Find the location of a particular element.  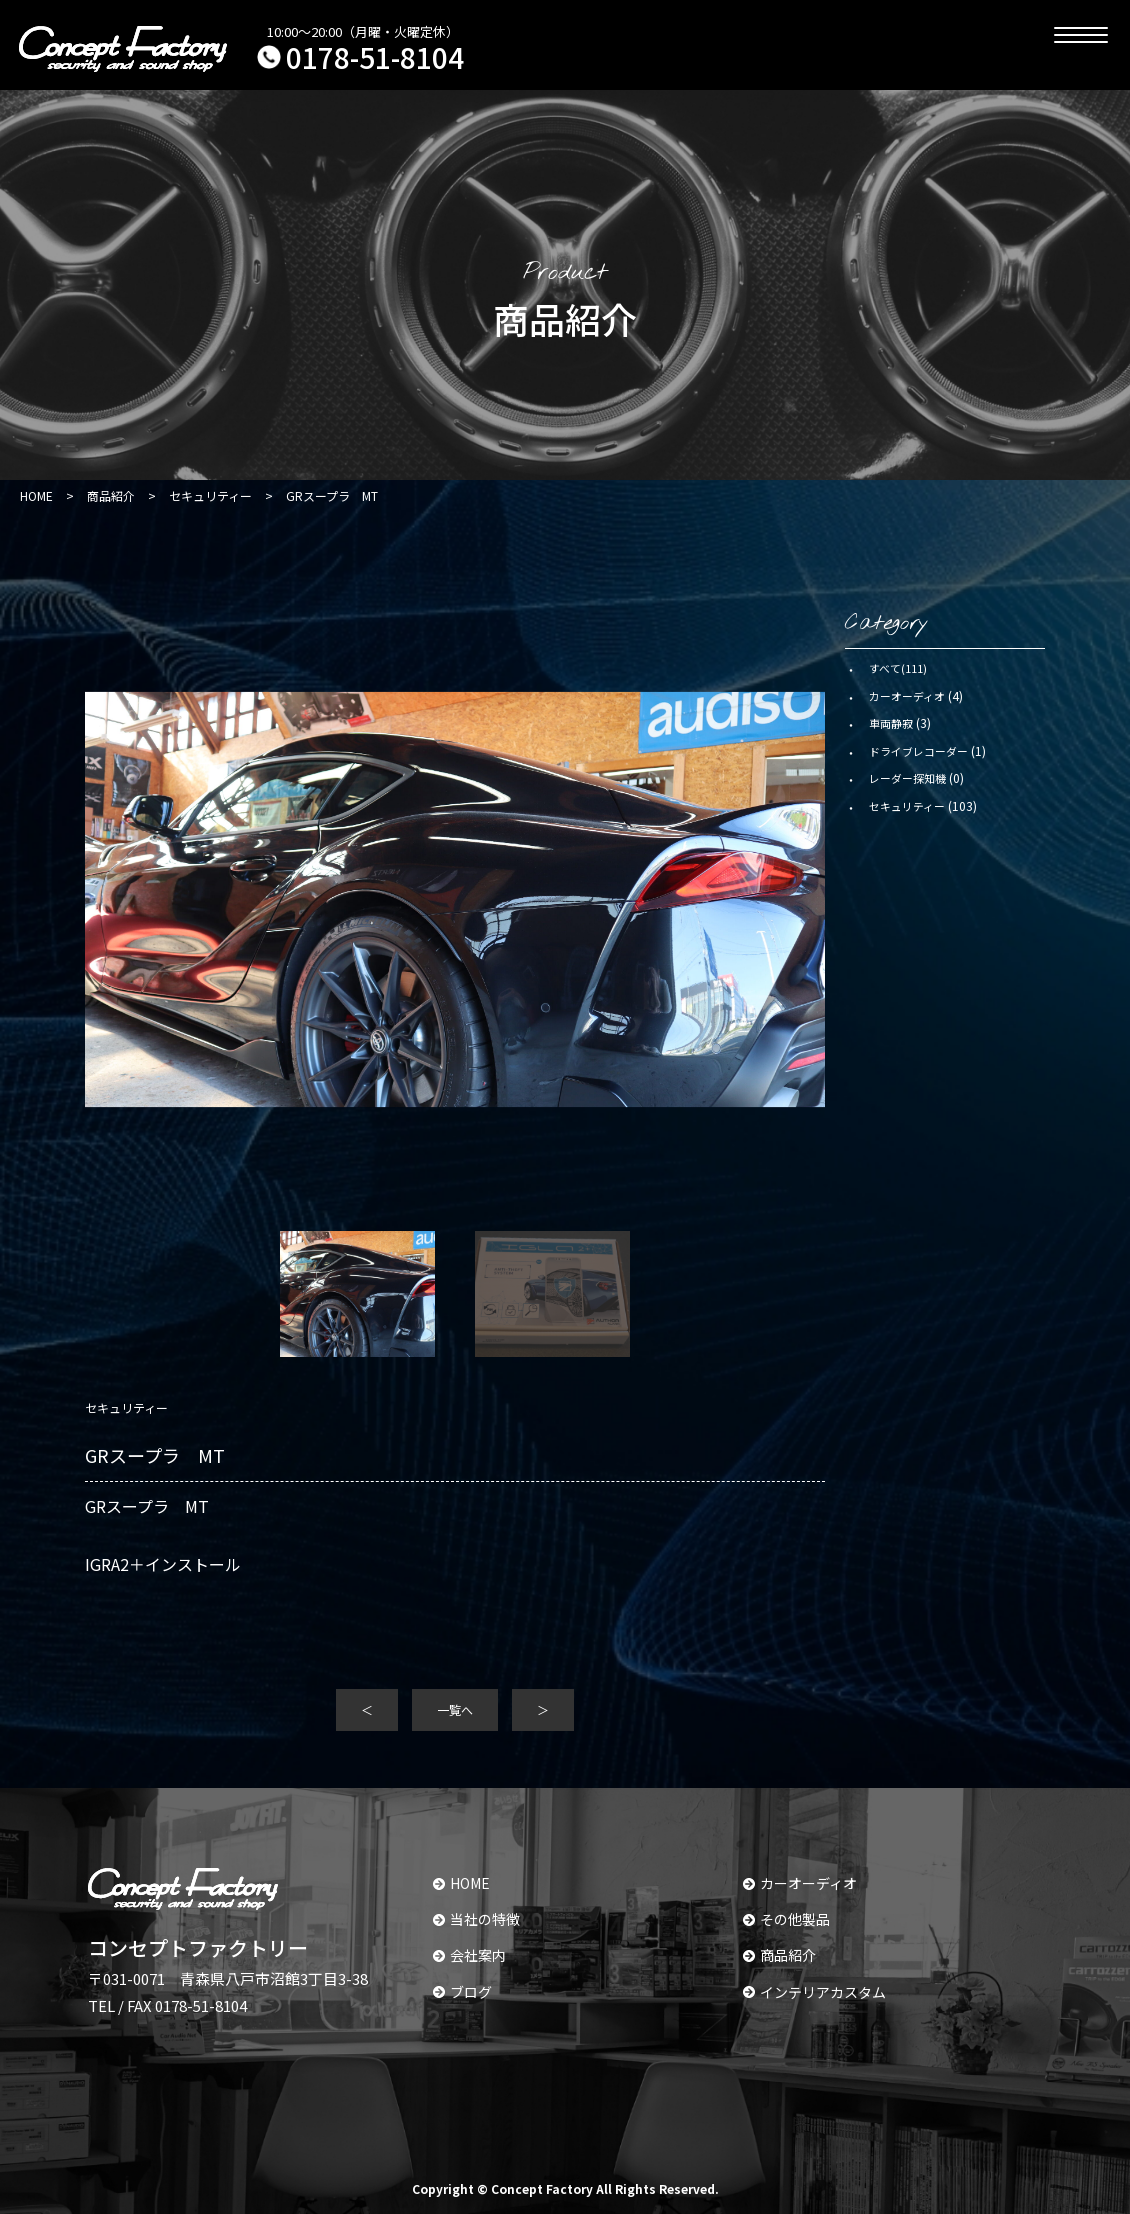

セキュリティー is located at coordinates (907, 806).